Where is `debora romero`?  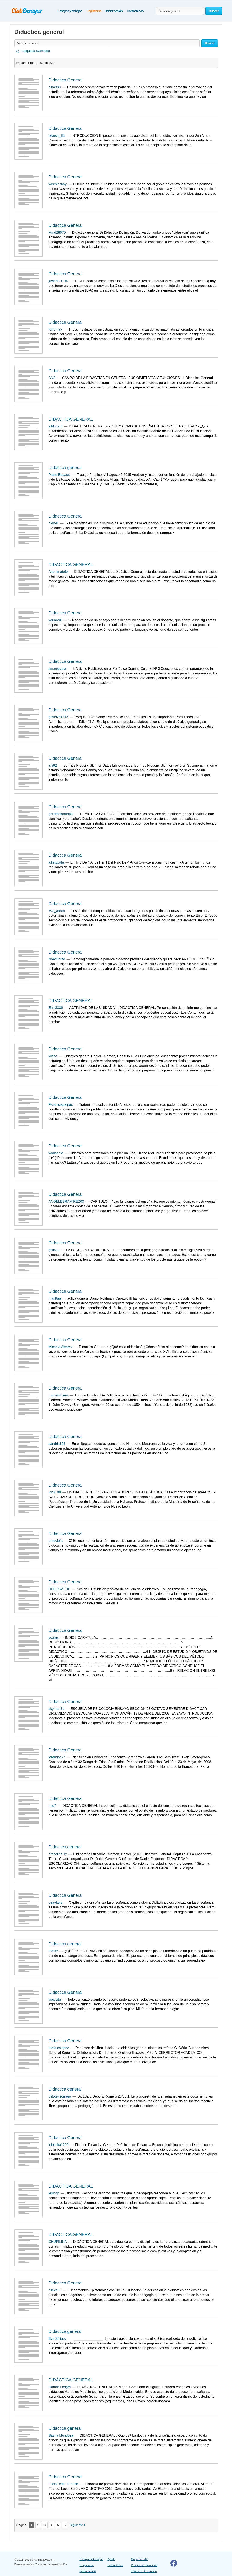 debora romero is located at coordinates (60, 2096).